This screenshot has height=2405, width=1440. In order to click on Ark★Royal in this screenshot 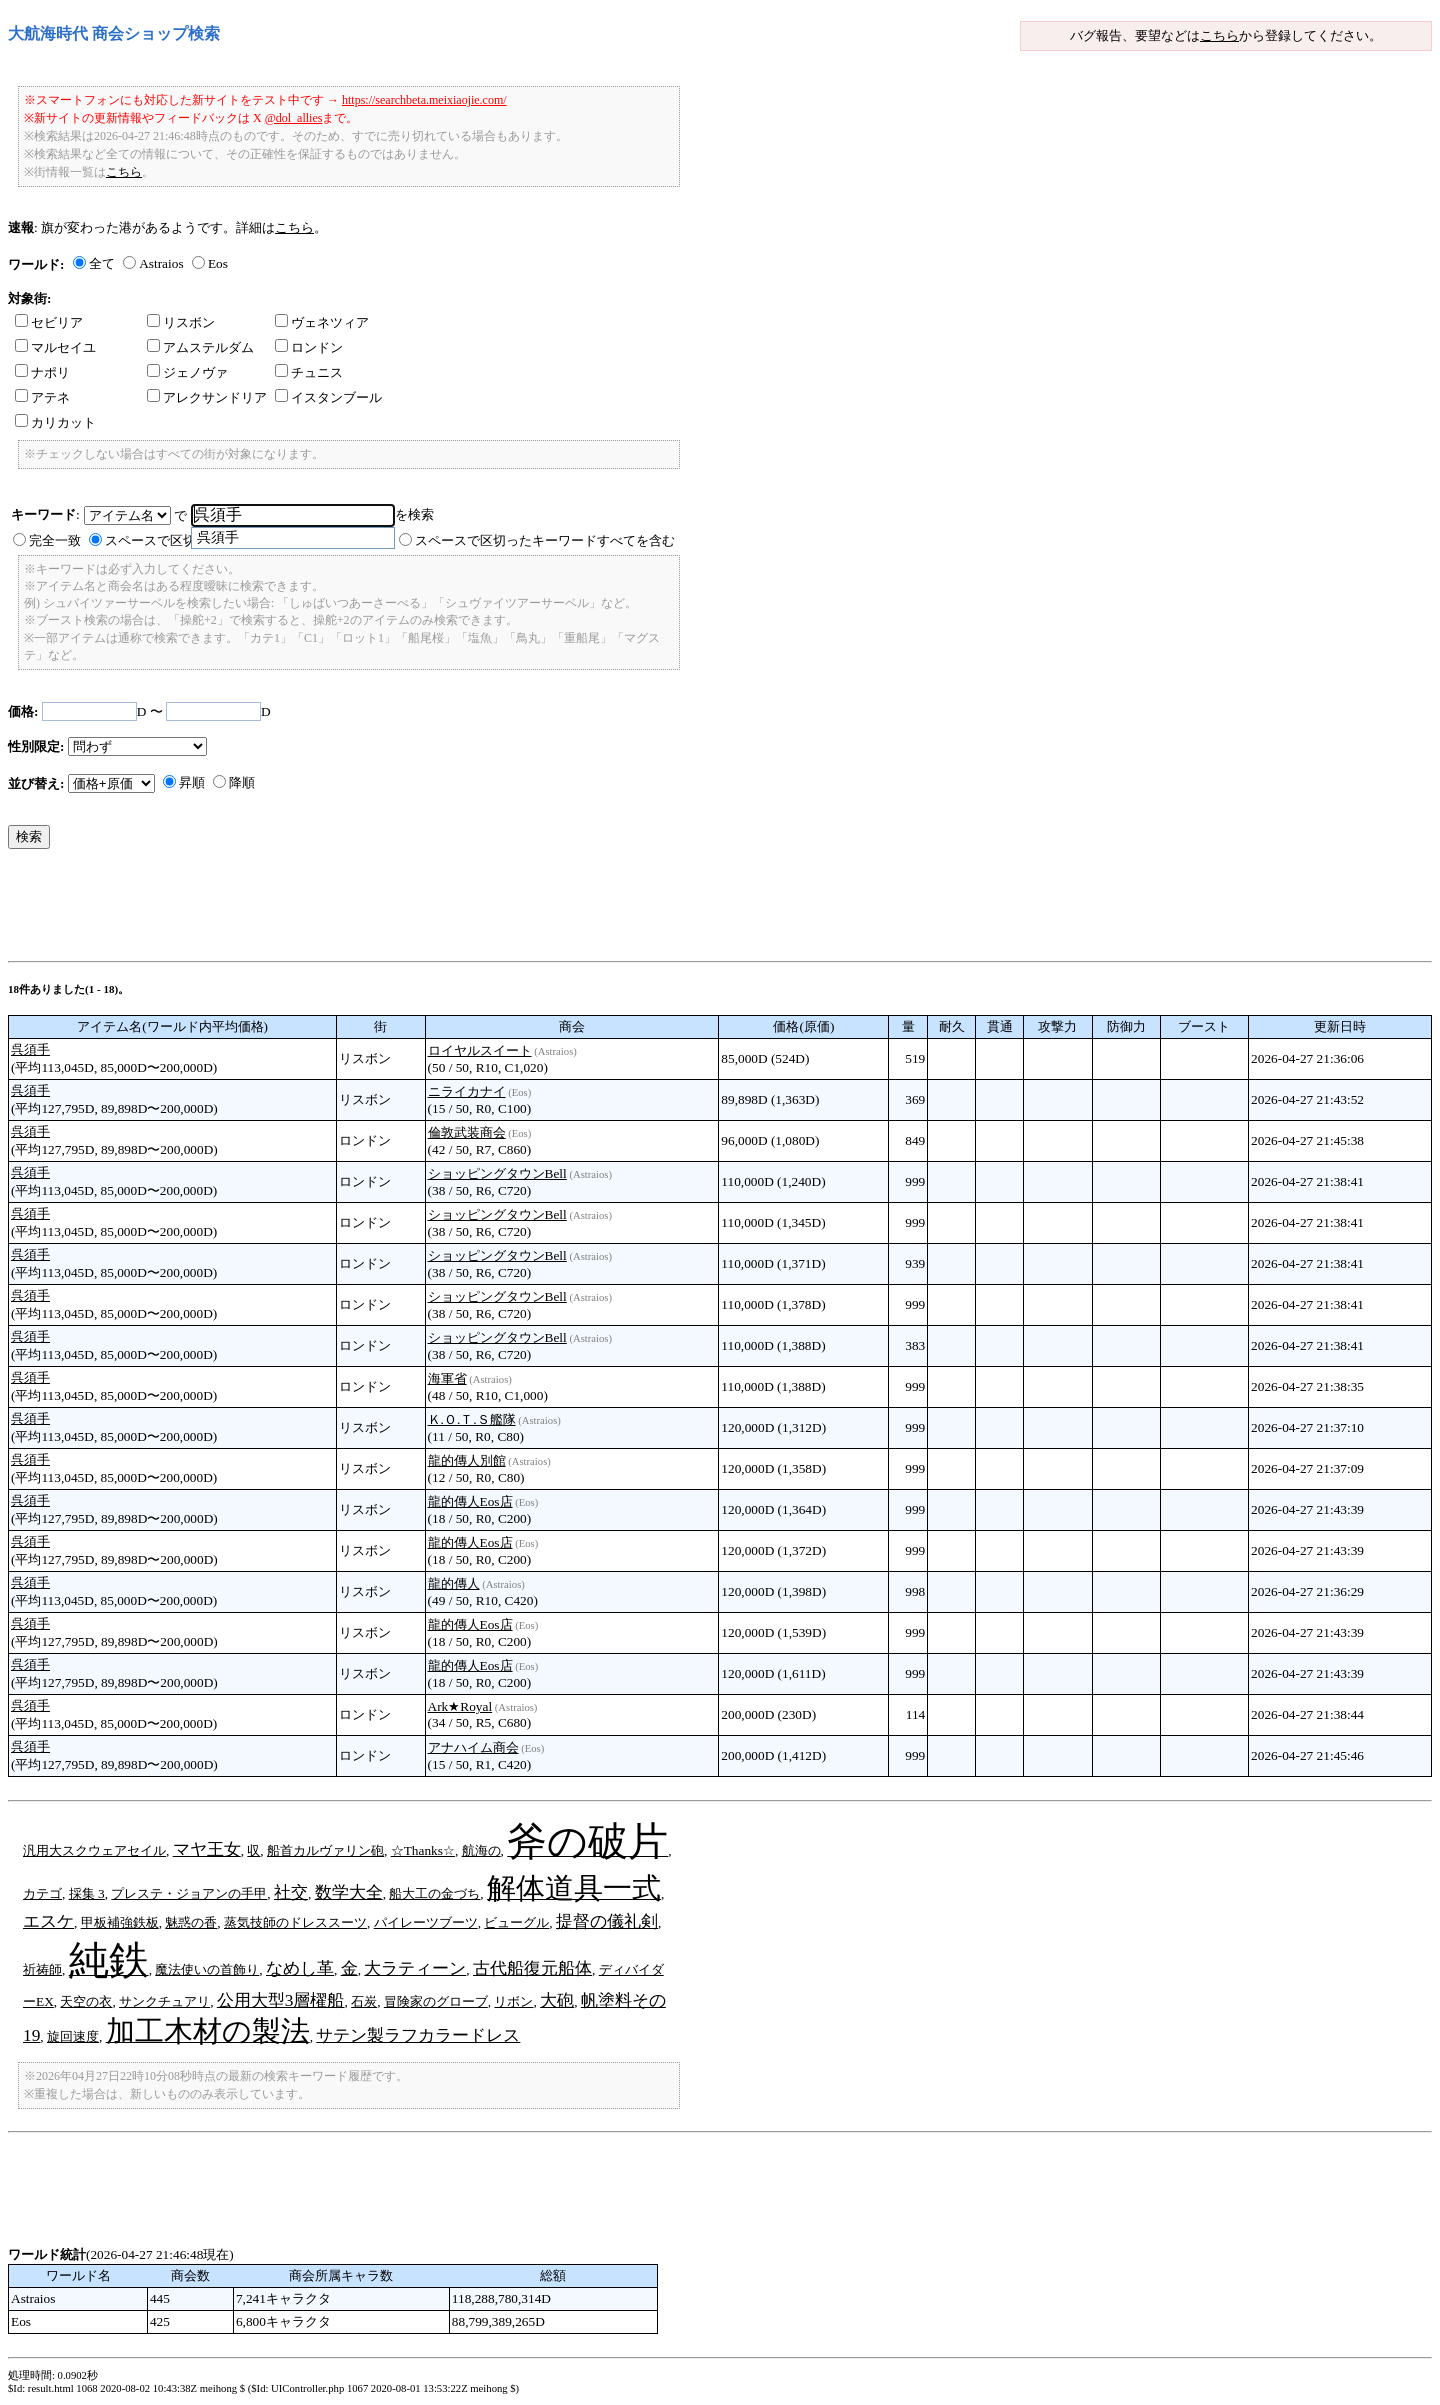, I will do `click(460, 1706)`.